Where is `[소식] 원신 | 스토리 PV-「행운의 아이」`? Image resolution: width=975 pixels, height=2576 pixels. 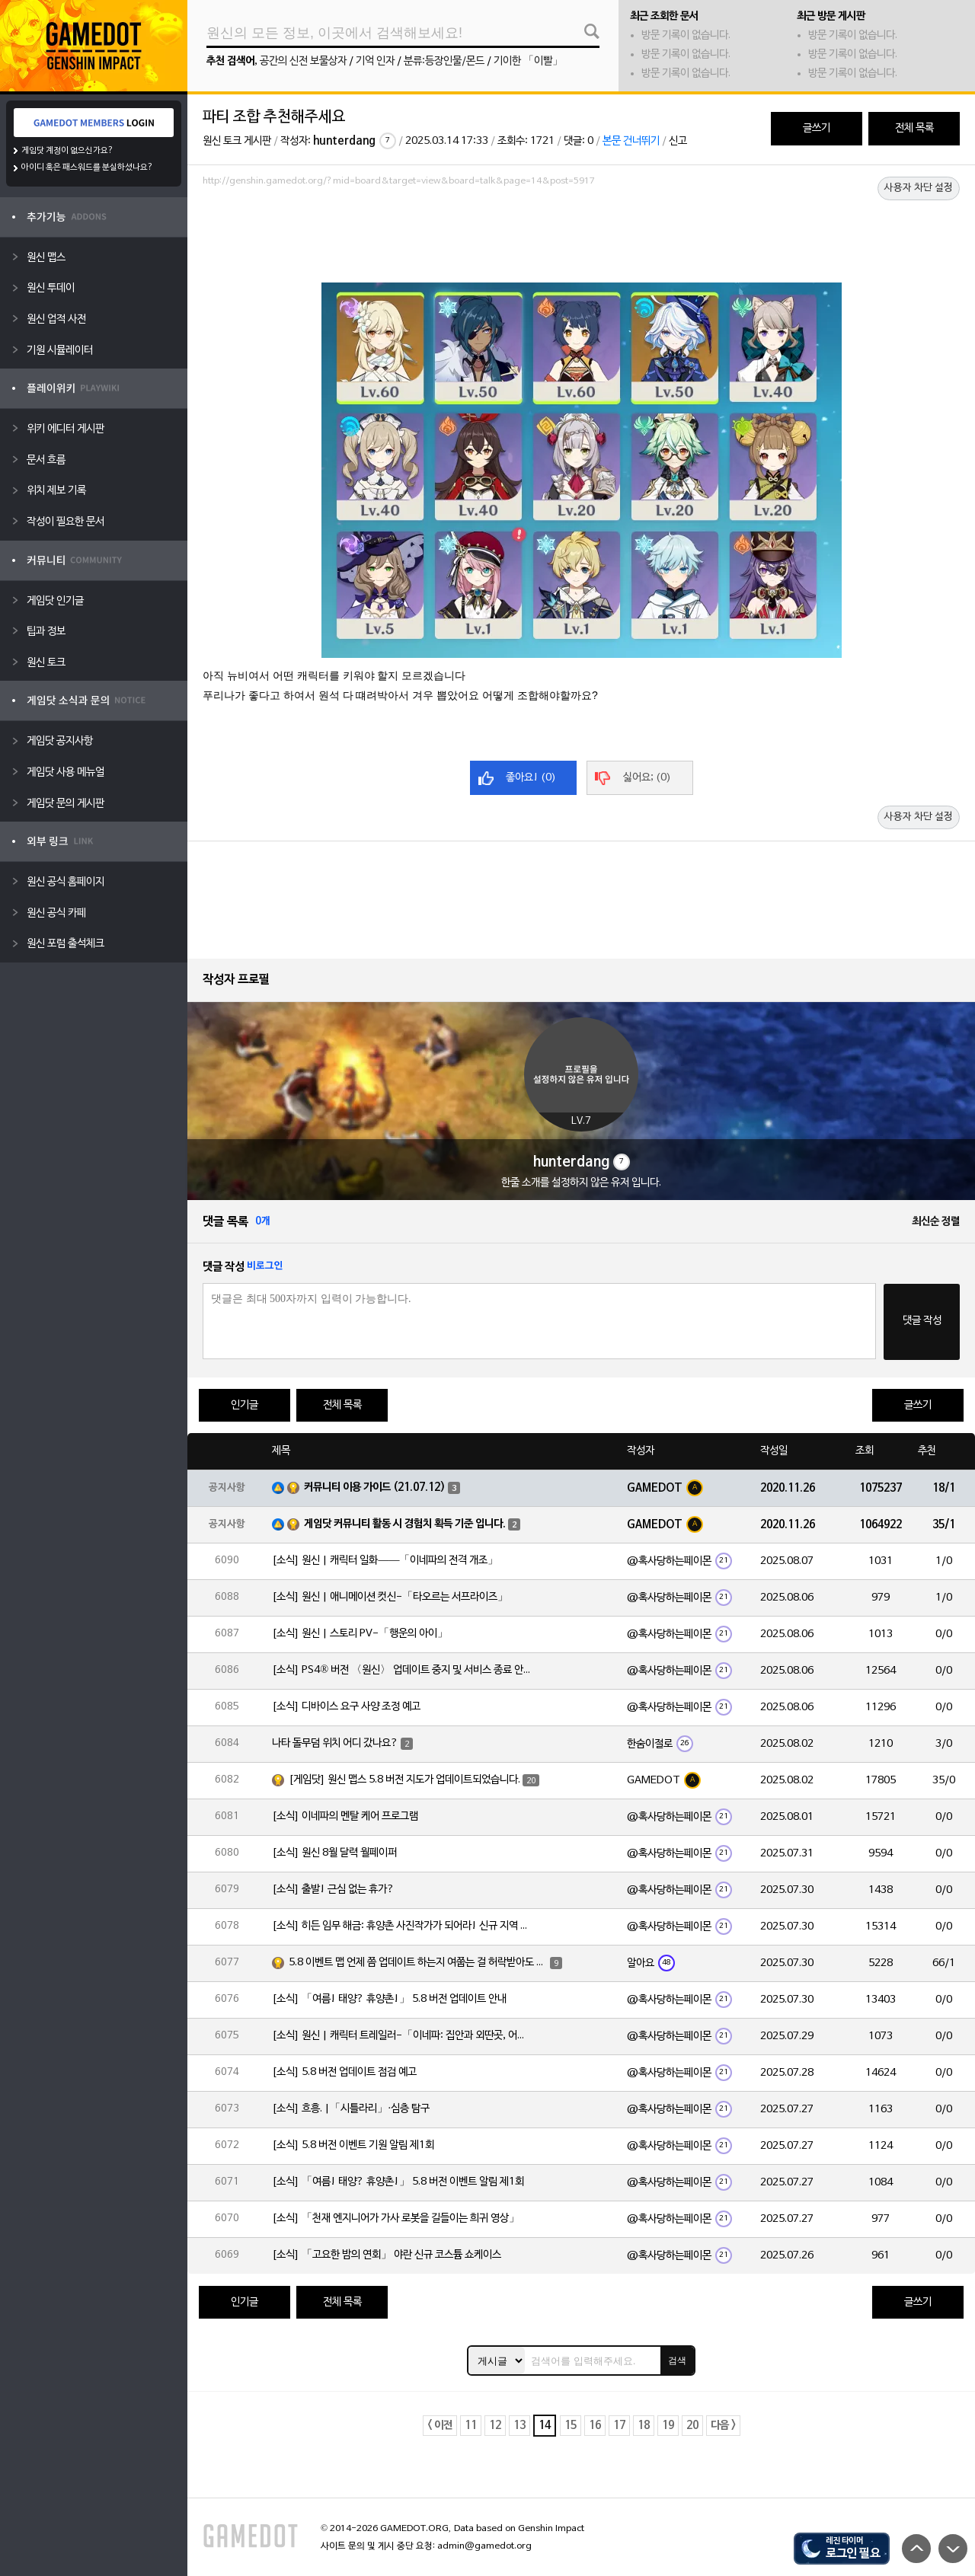 [소식] 원신 | 스토리 PV-「행운의 아이」 is located at coordinates (360, 1633).